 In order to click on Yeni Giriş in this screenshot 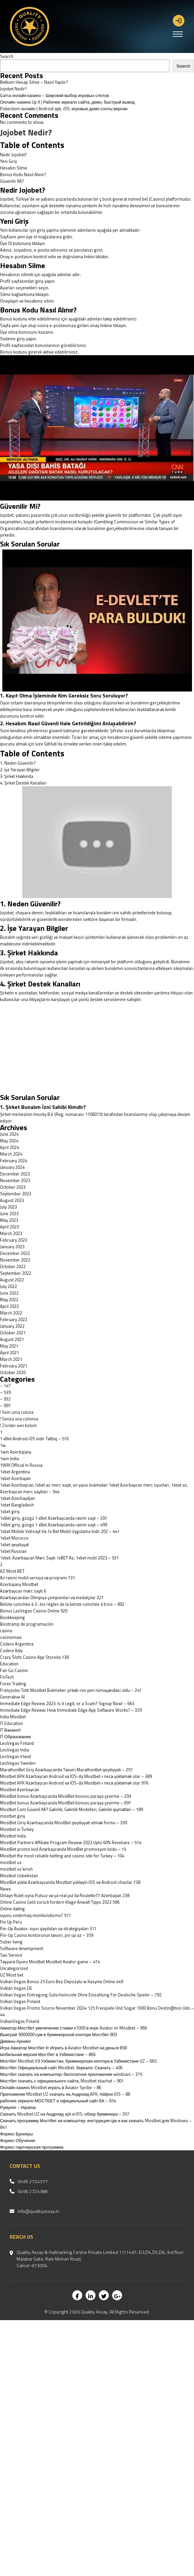, I will do `click(8, 161)`.